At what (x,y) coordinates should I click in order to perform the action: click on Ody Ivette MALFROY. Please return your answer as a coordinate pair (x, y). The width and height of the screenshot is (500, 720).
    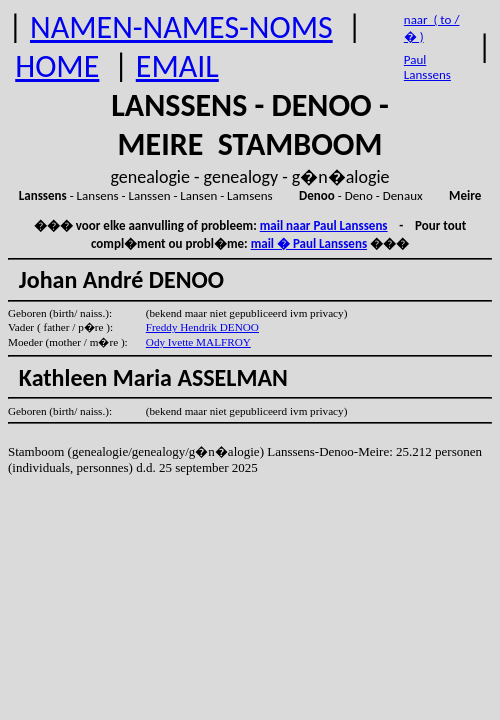
    Looking at the image, I should click on (198, 342).